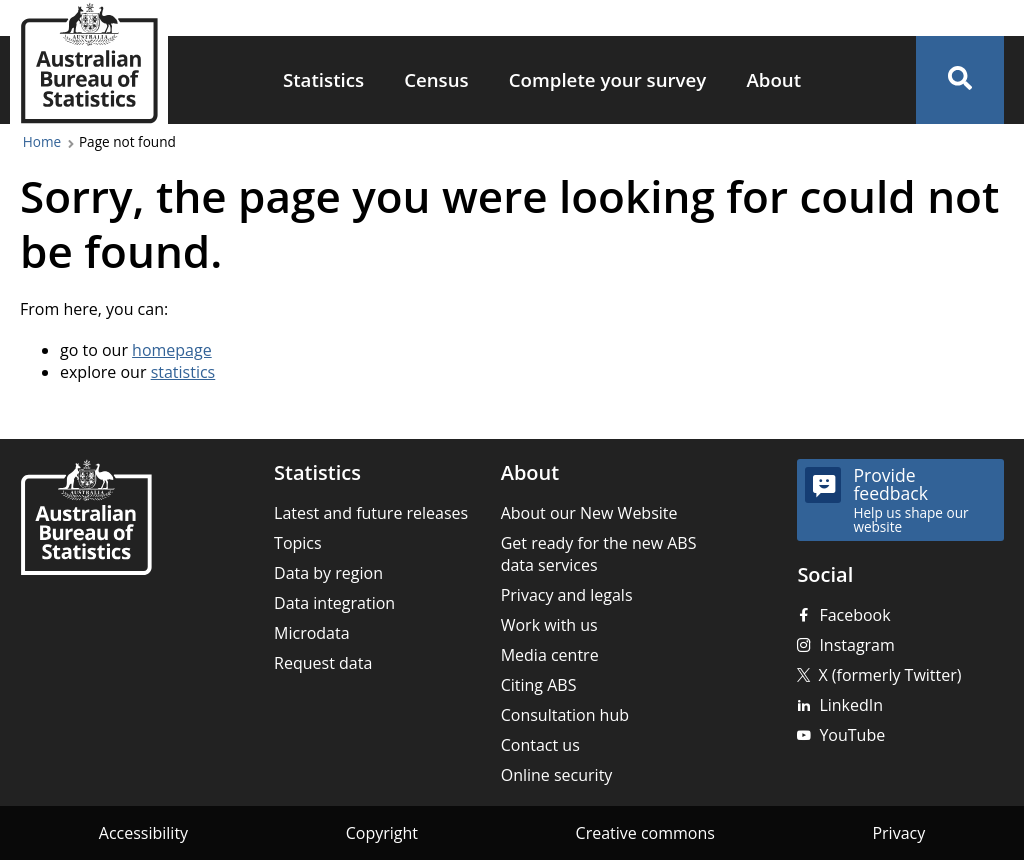 This screenshot has height=860, width=1024. I want to click on Data integration, so click(334, 603).